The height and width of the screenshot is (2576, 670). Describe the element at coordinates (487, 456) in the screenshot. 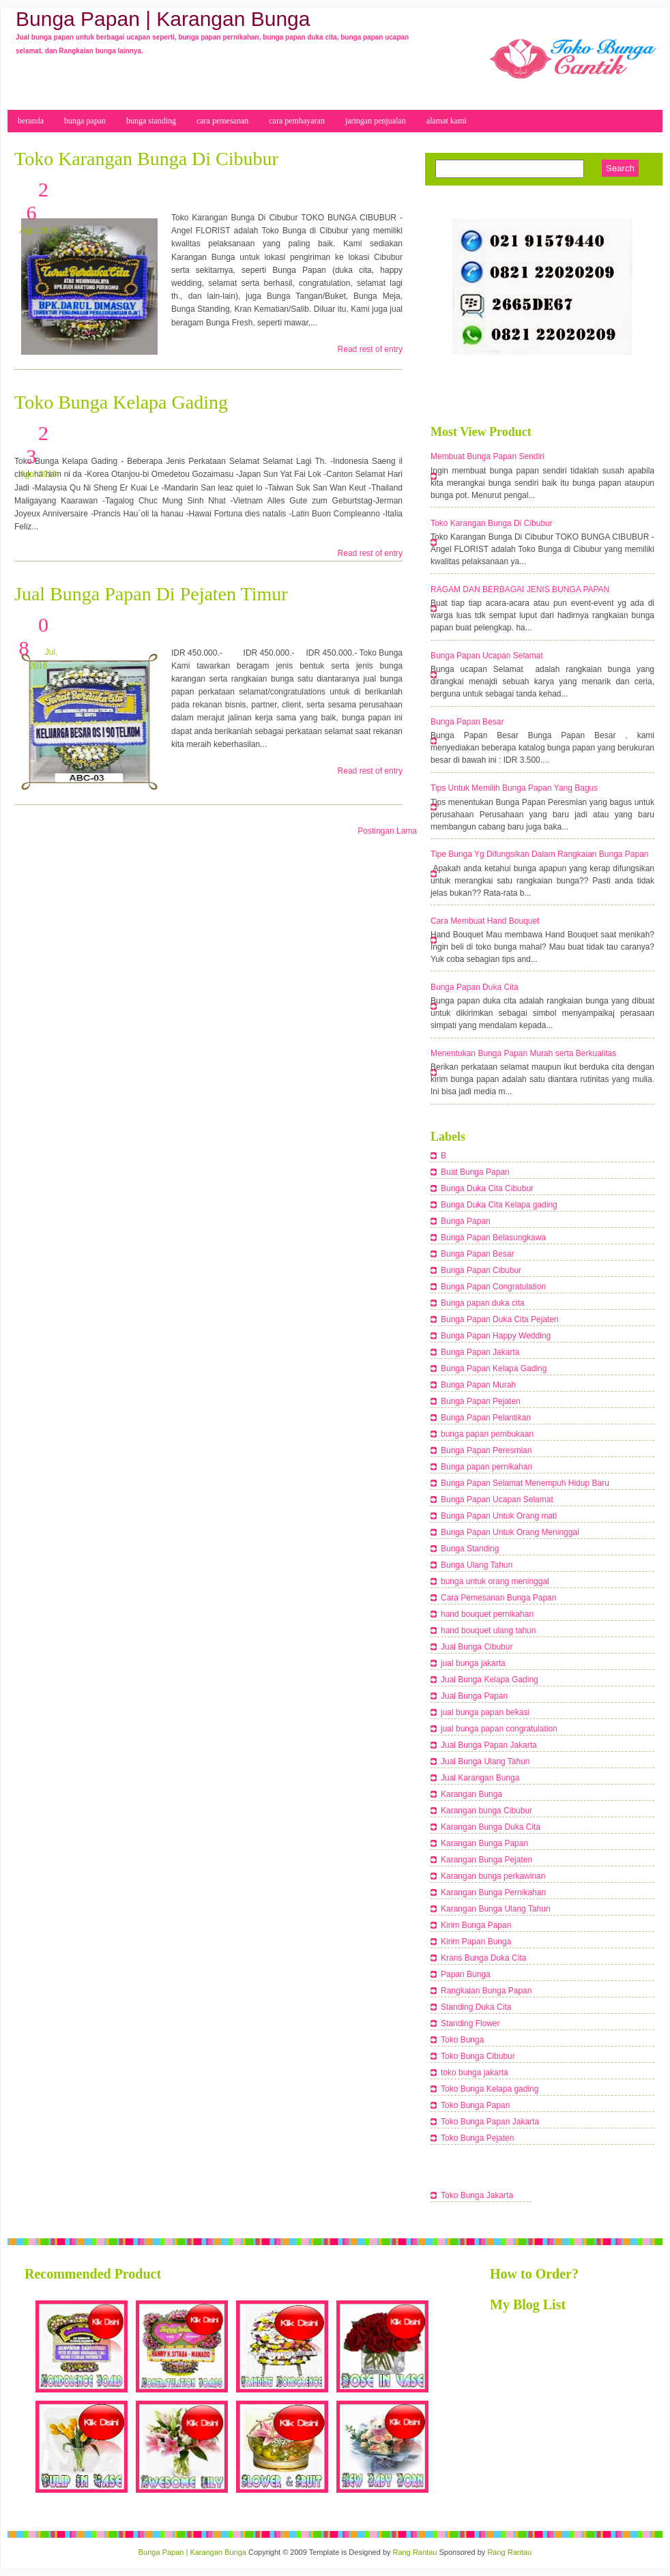

I see `Membuat Bunga Papan Sendiri` at that location.